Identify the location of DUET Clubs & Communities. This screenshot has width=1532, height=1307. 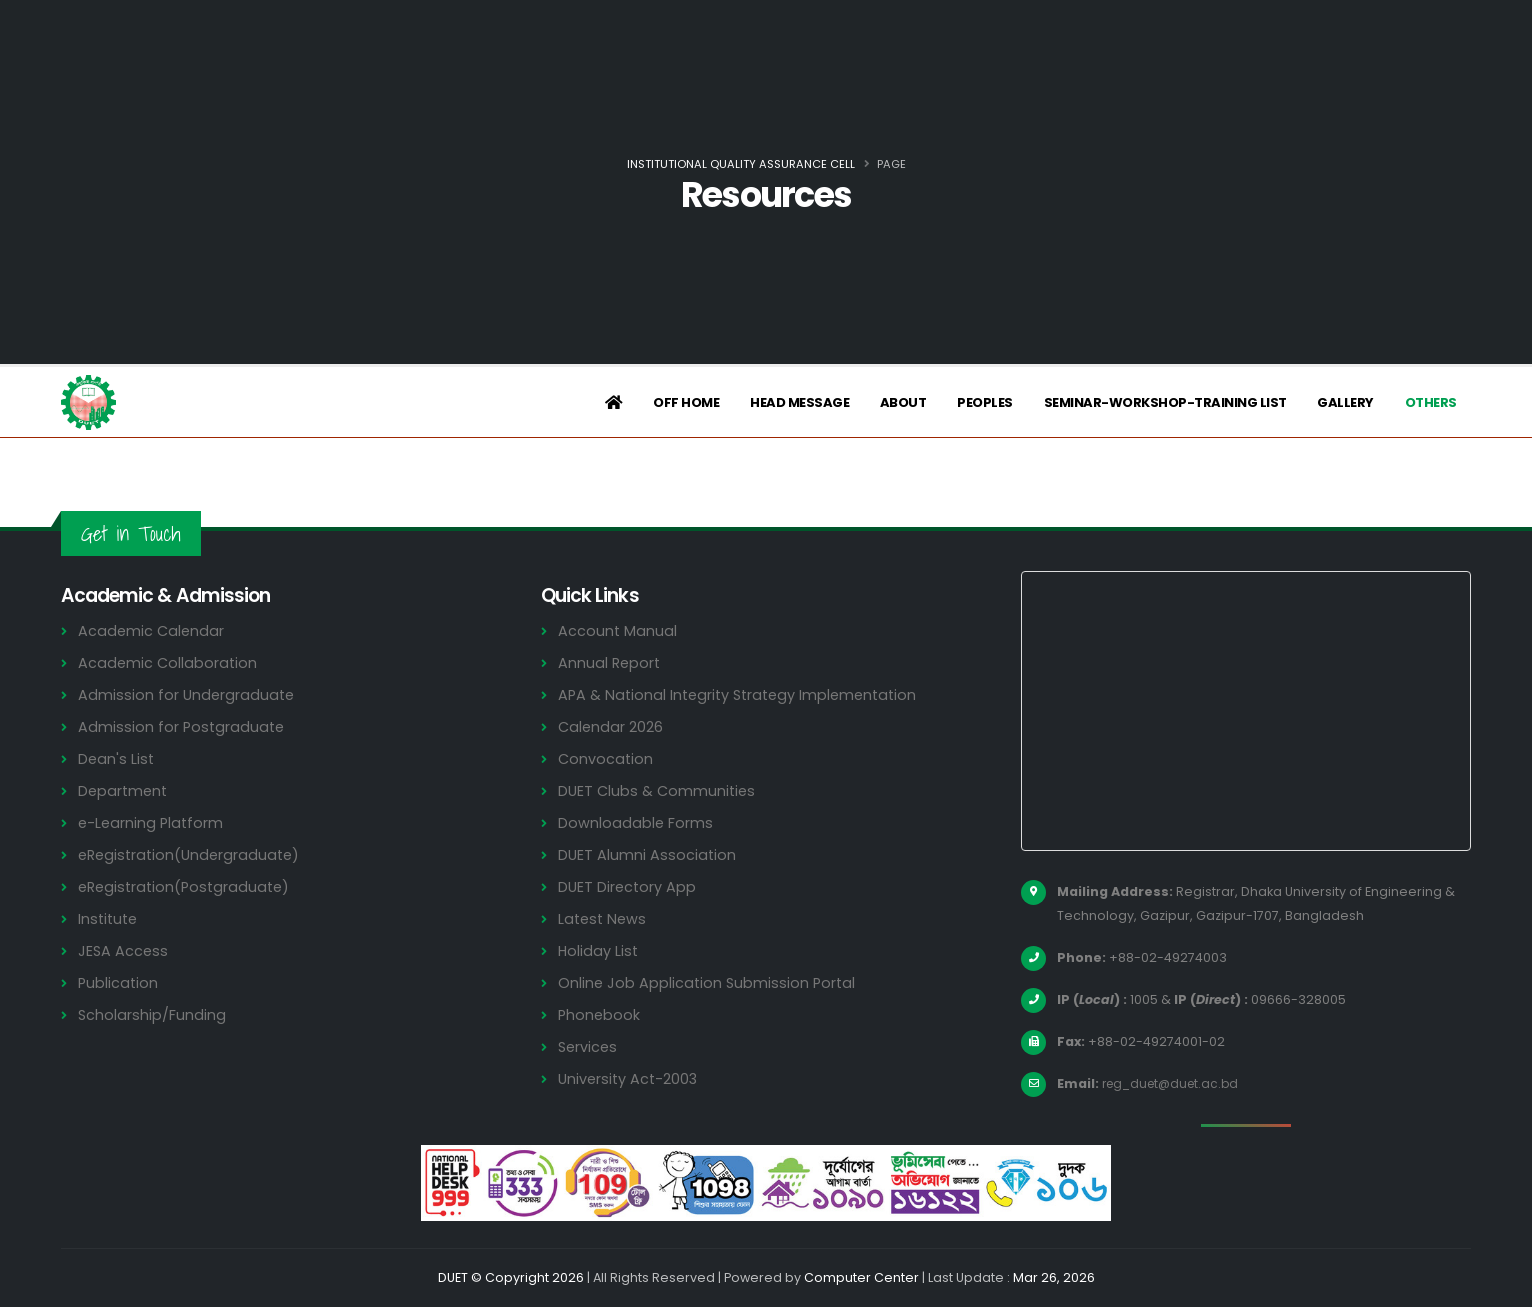
(659, 790).